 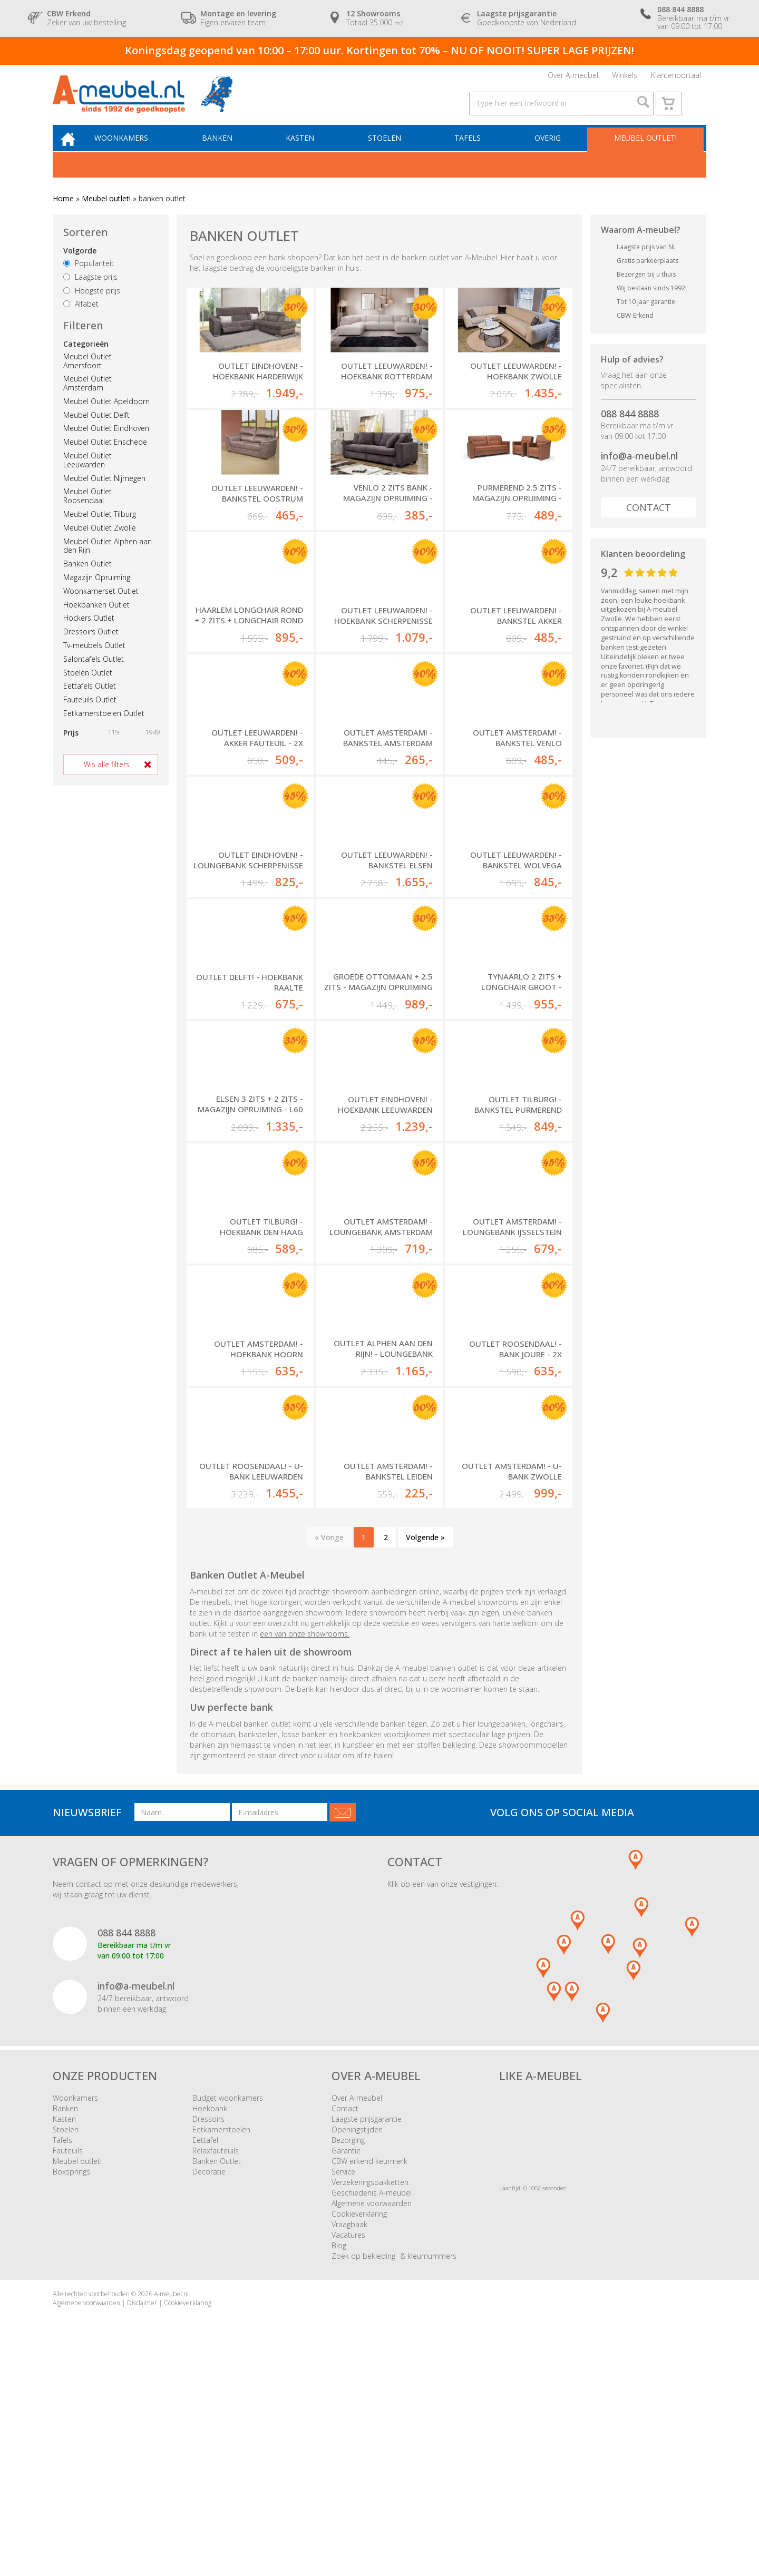 I want to click on Meubel Outlet Zwolle, so click(x=99, y=543).